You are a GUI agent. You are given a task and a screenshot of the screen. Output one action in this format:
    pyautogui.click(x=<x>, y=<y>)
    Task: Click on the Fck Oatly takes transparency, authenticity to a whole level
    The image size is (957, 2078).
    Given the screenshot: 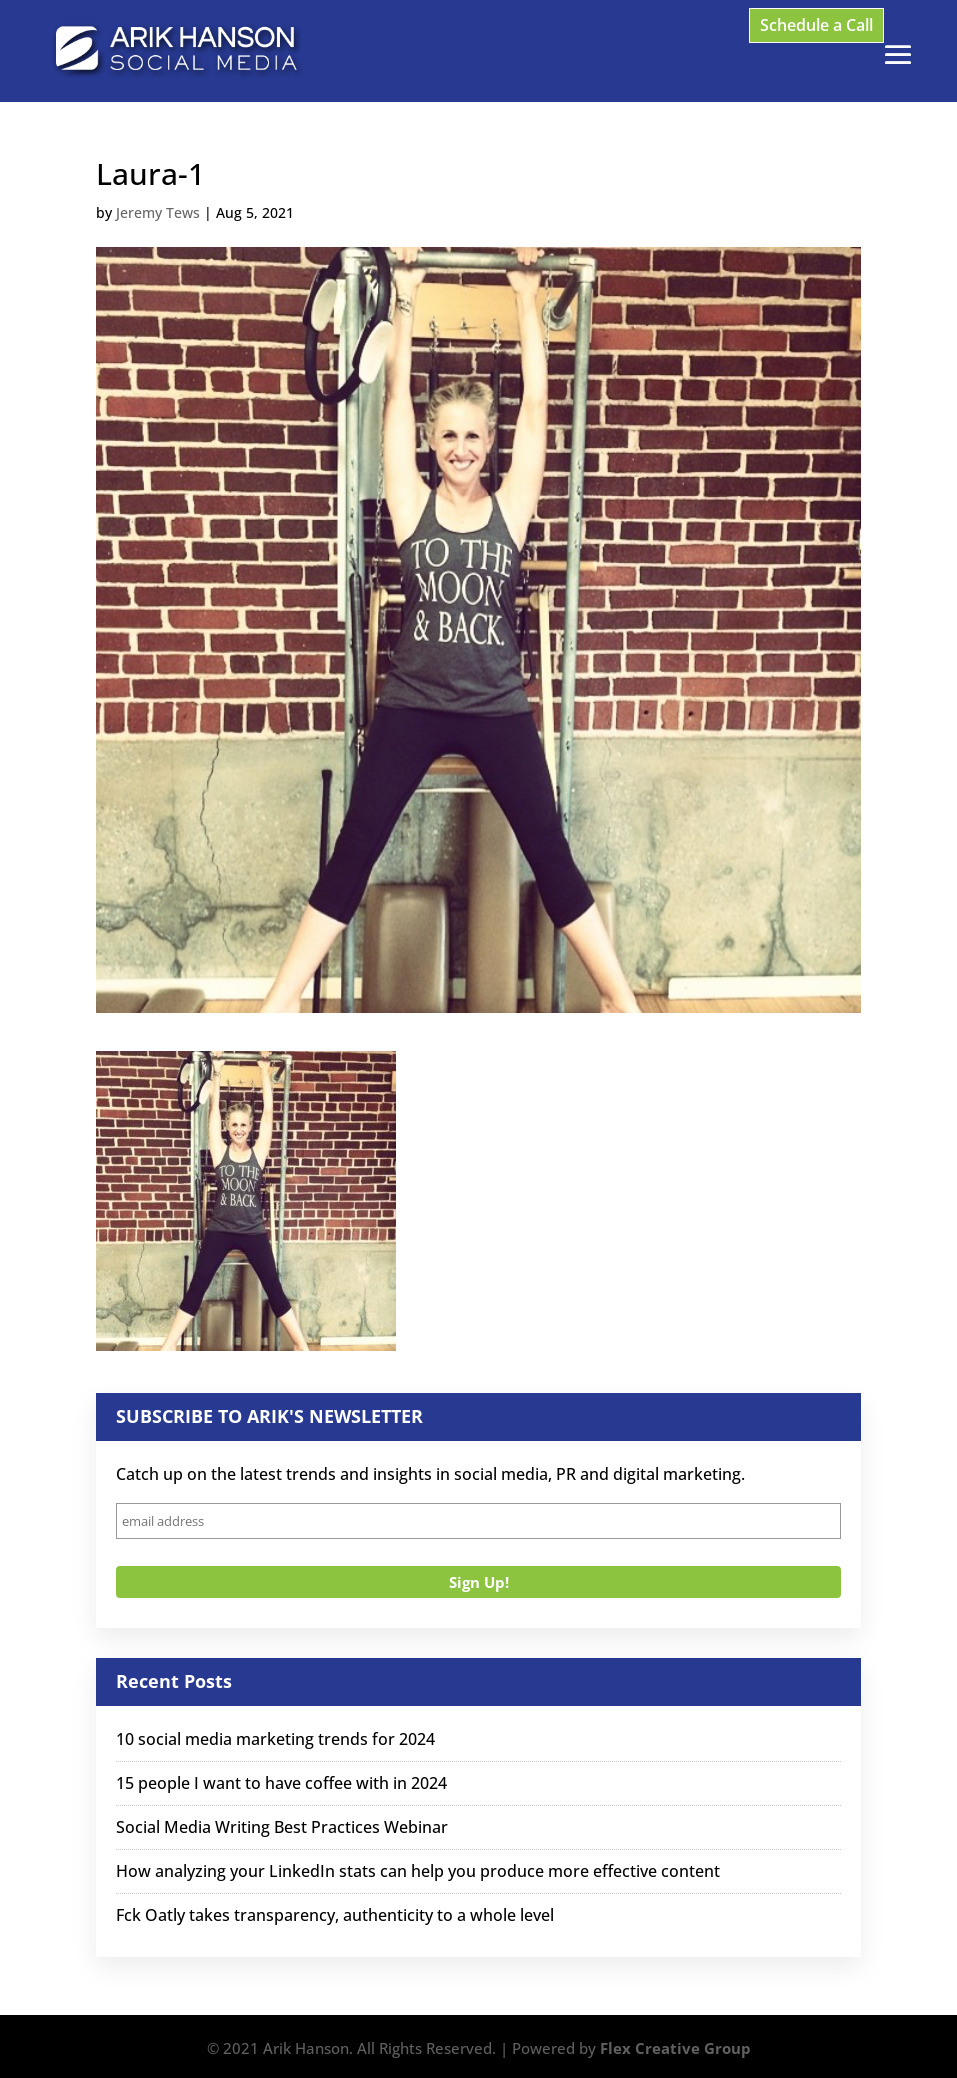 What is the action you would take?
    pyautogui.click(x=335, y=1915)
    